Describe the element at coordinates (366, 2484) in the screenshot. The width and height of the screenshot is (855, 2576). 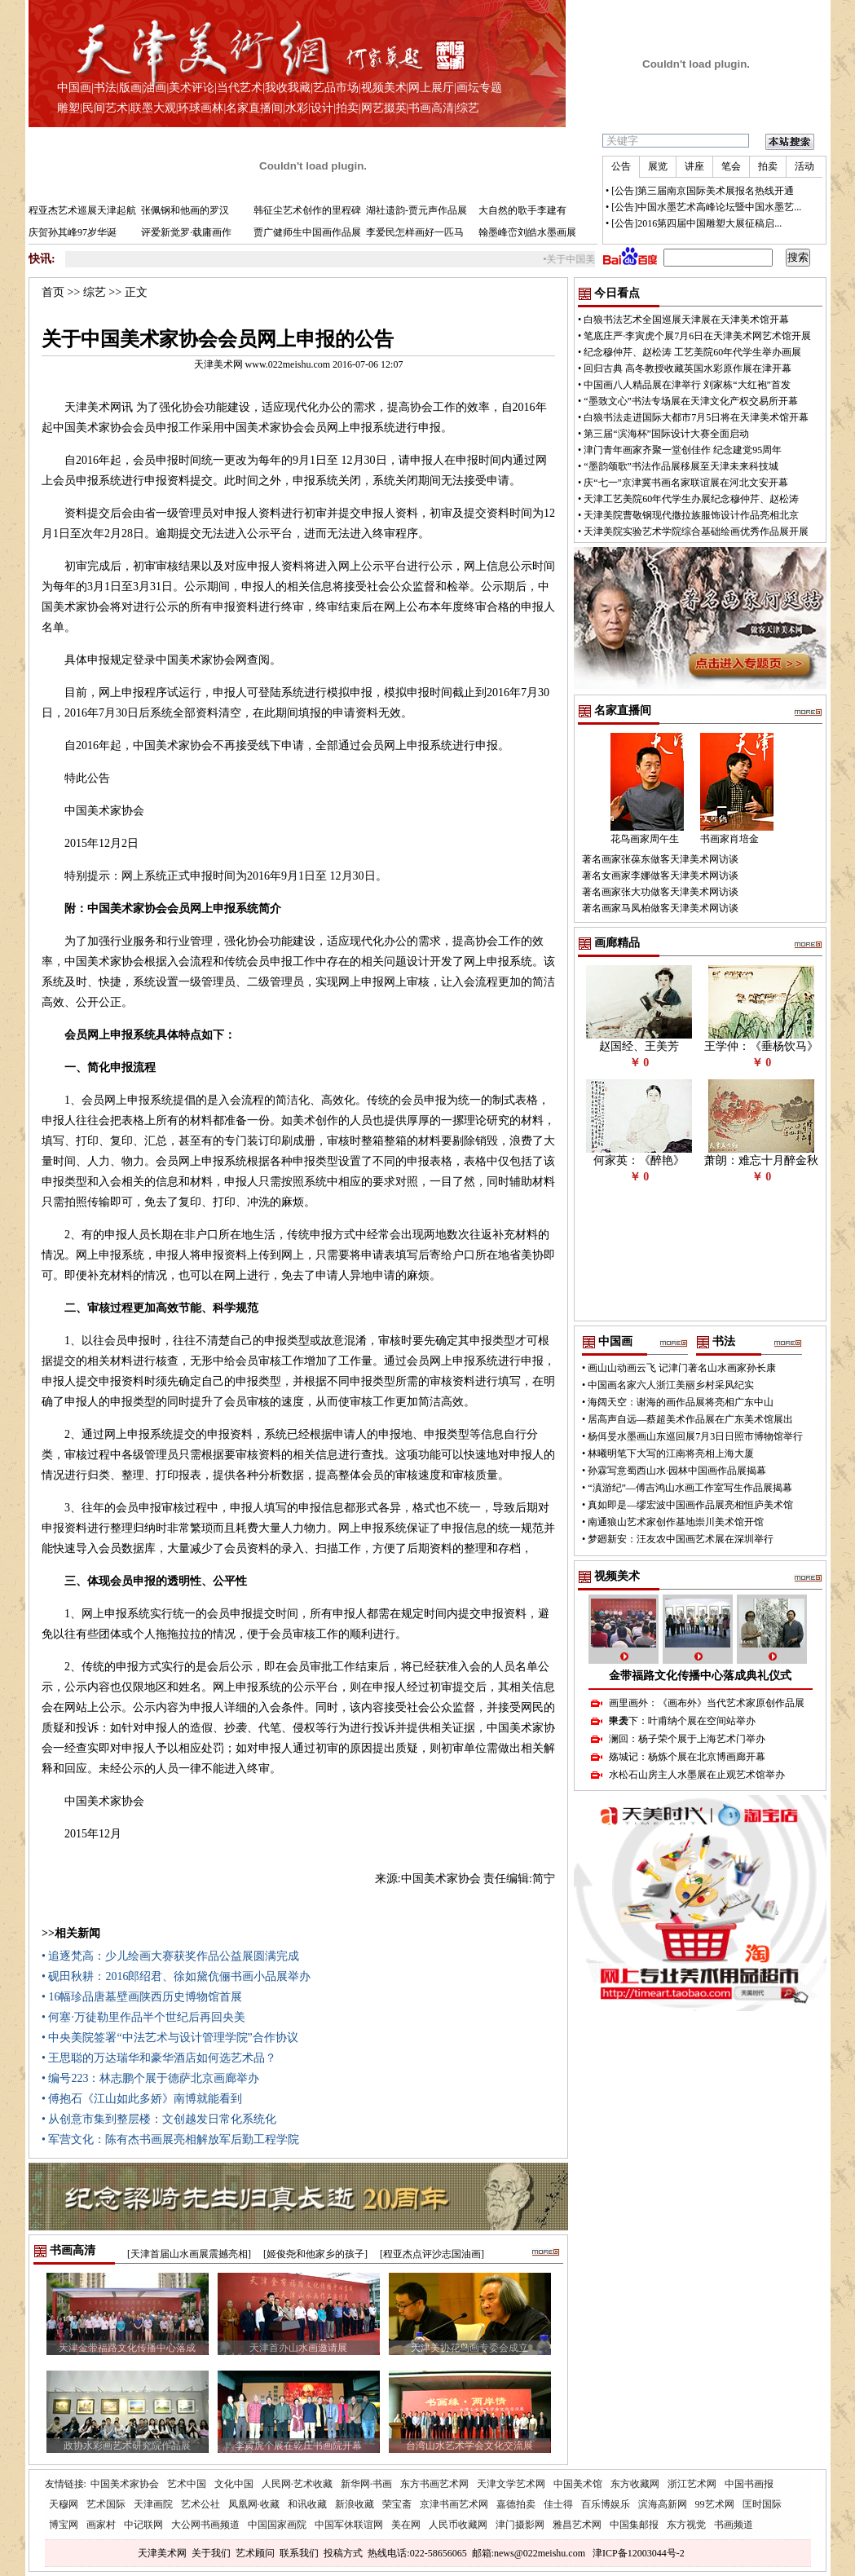
I see `新华网·书画` at that location.